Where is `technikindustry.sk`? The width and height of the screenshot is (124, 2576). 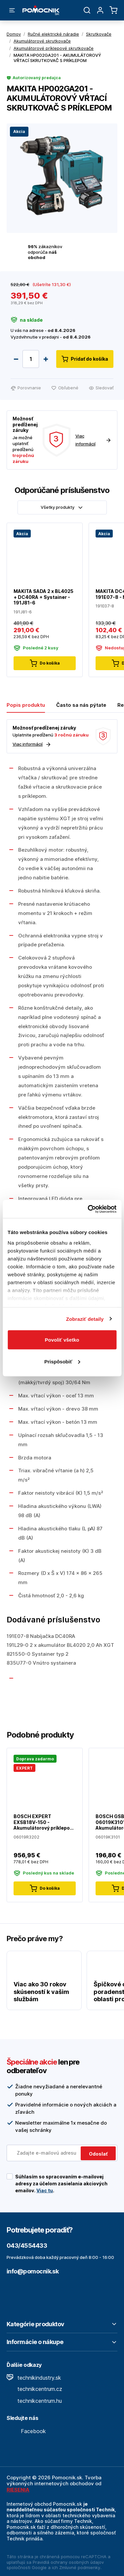
technikindustry.sk is located at coordinates (34, 2377).